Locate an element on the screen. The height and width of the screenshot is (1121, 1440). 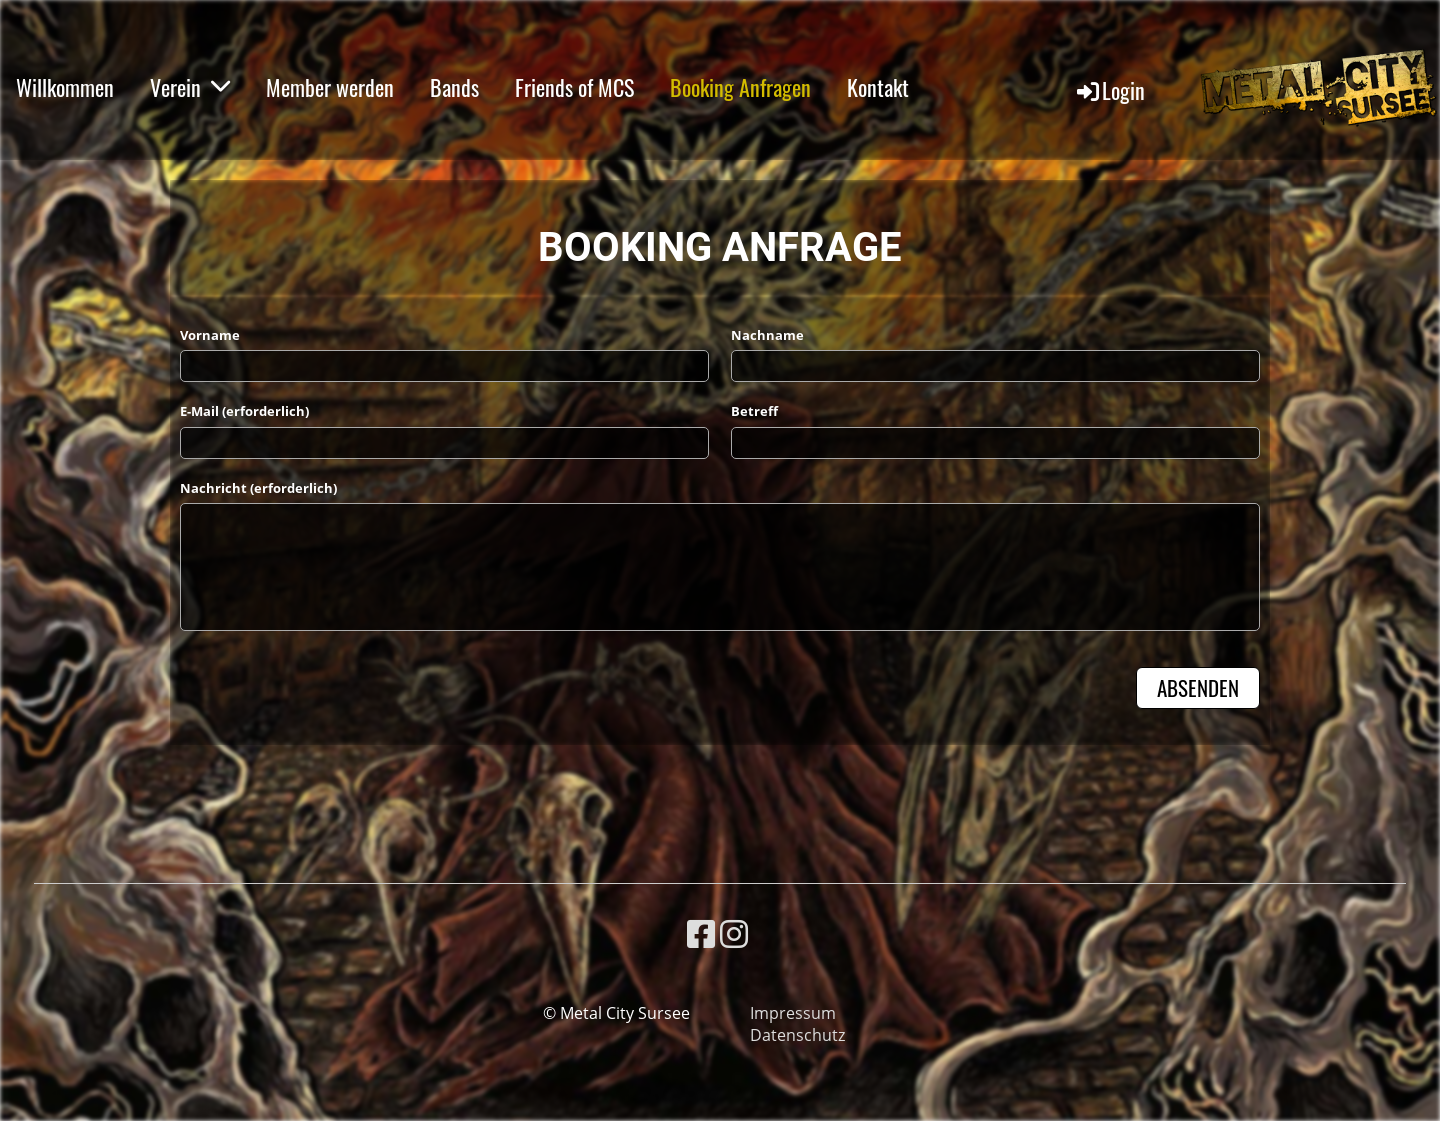
Betreff is located at coordinates (754, 411).